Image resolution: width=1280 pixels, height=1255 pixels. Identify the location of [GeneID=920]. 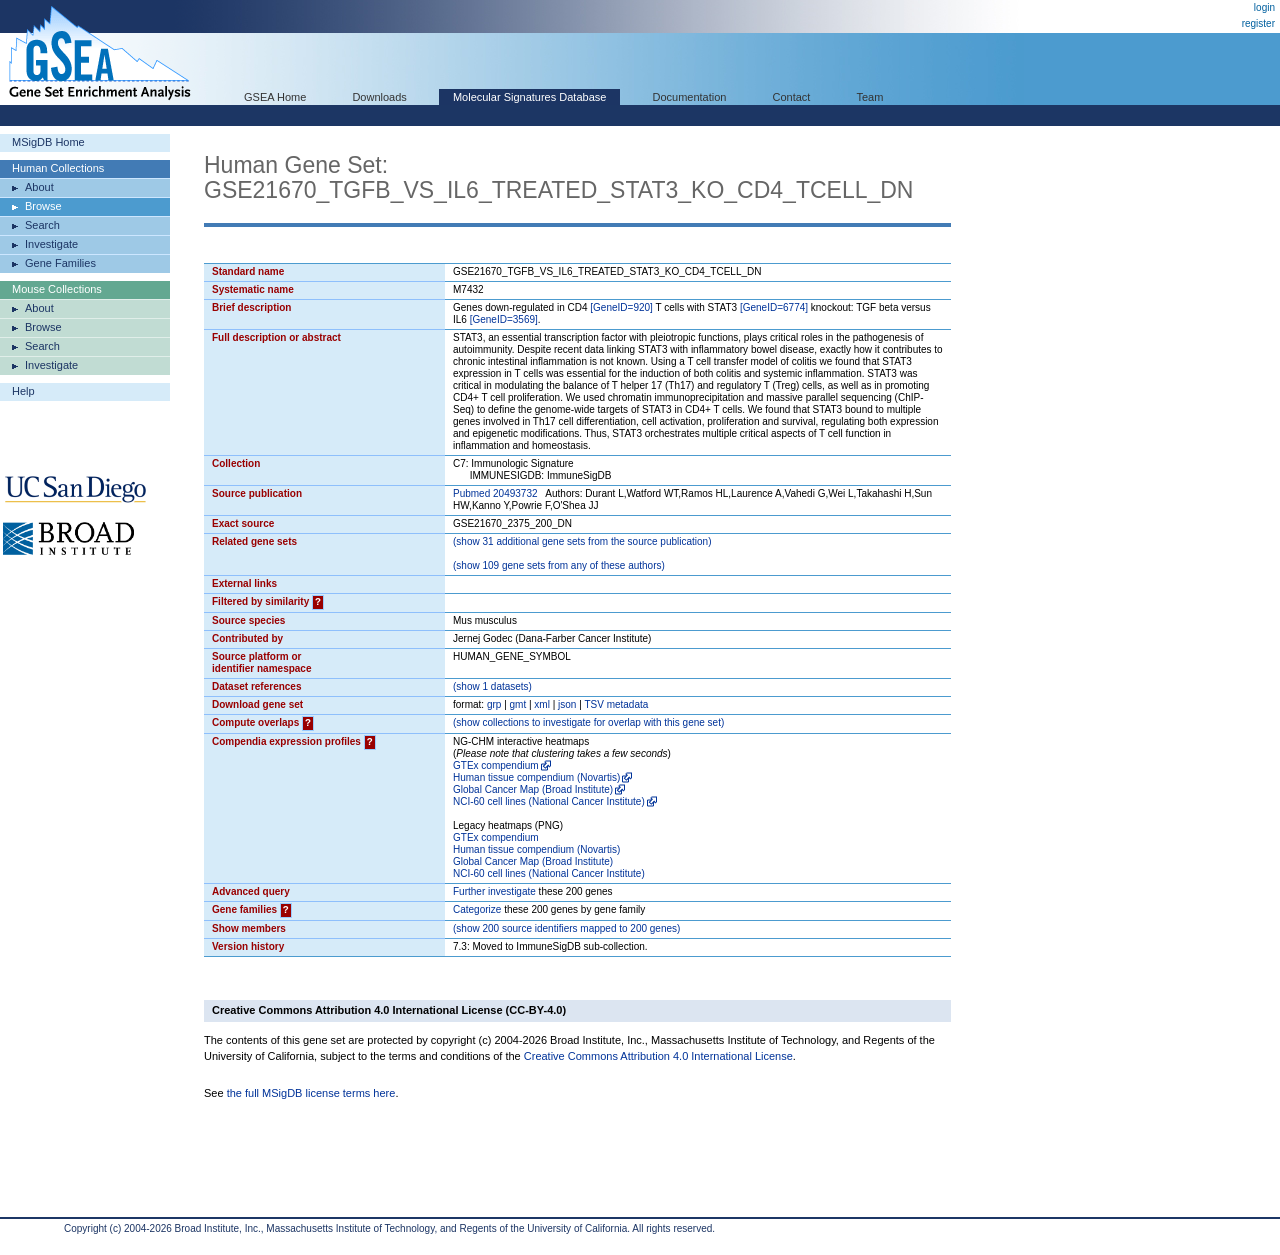
(621, 307).